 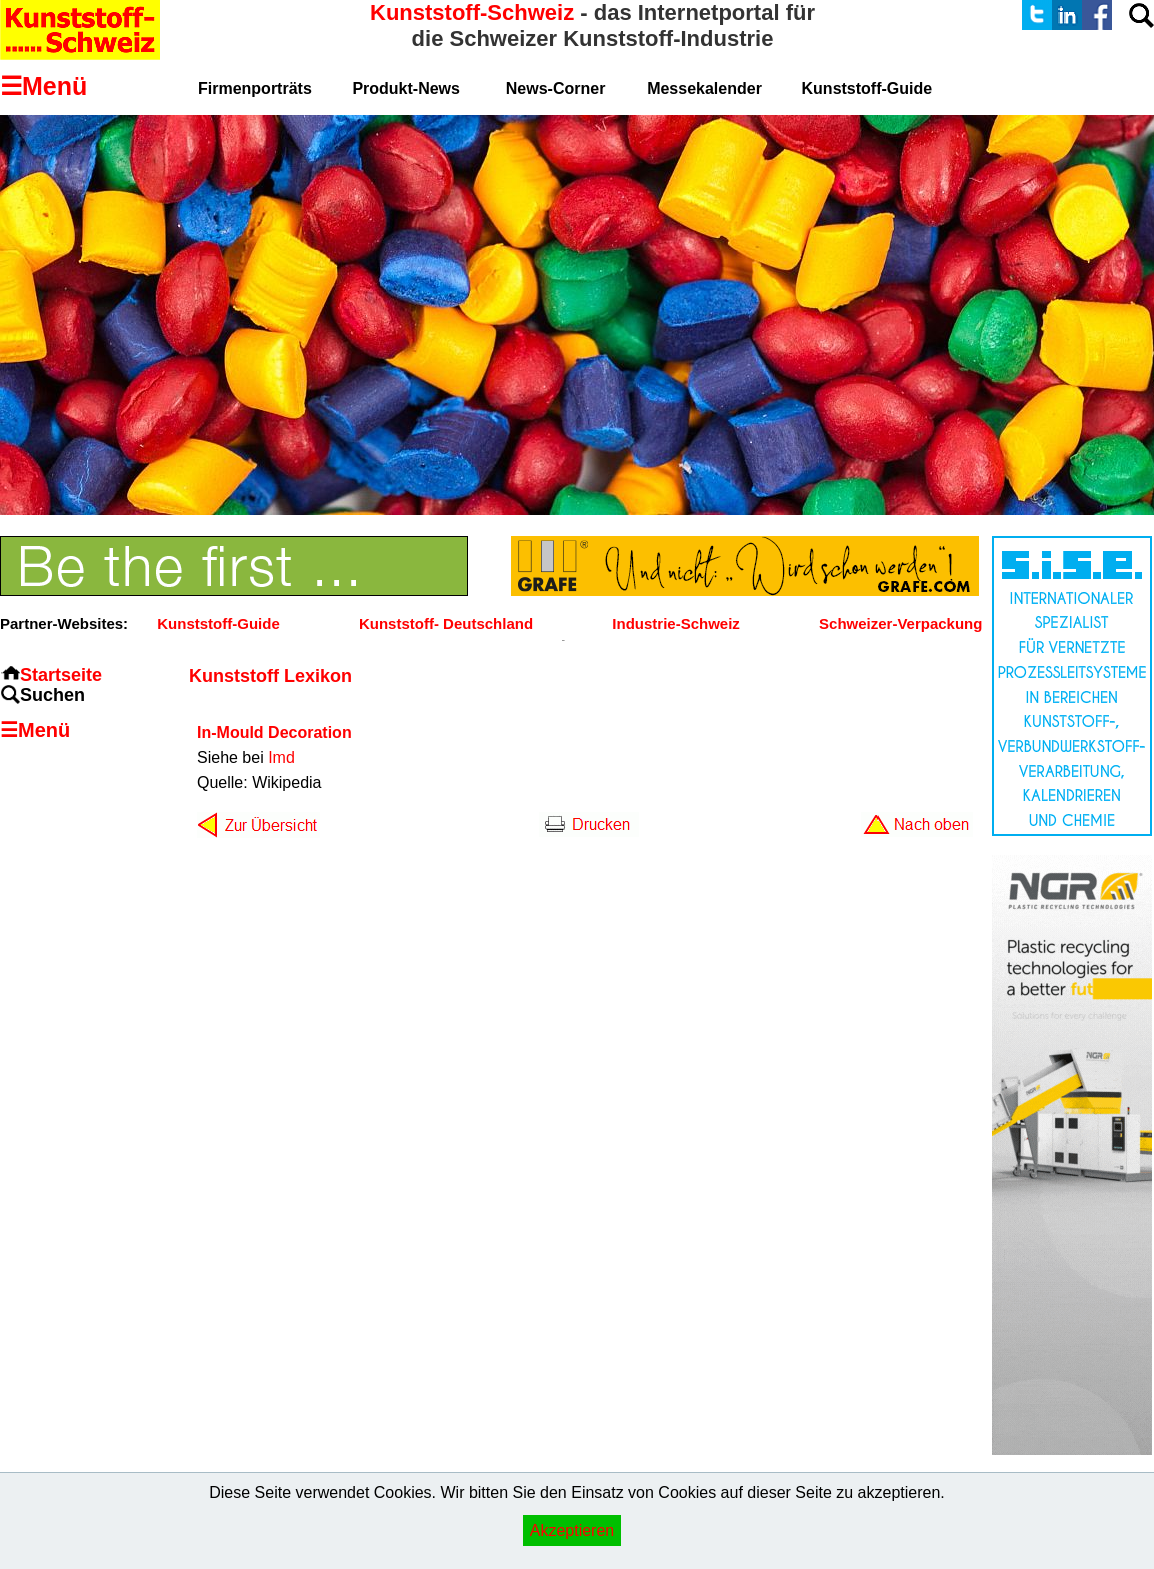 I want to click on Imd, so click(x=281, y=757).